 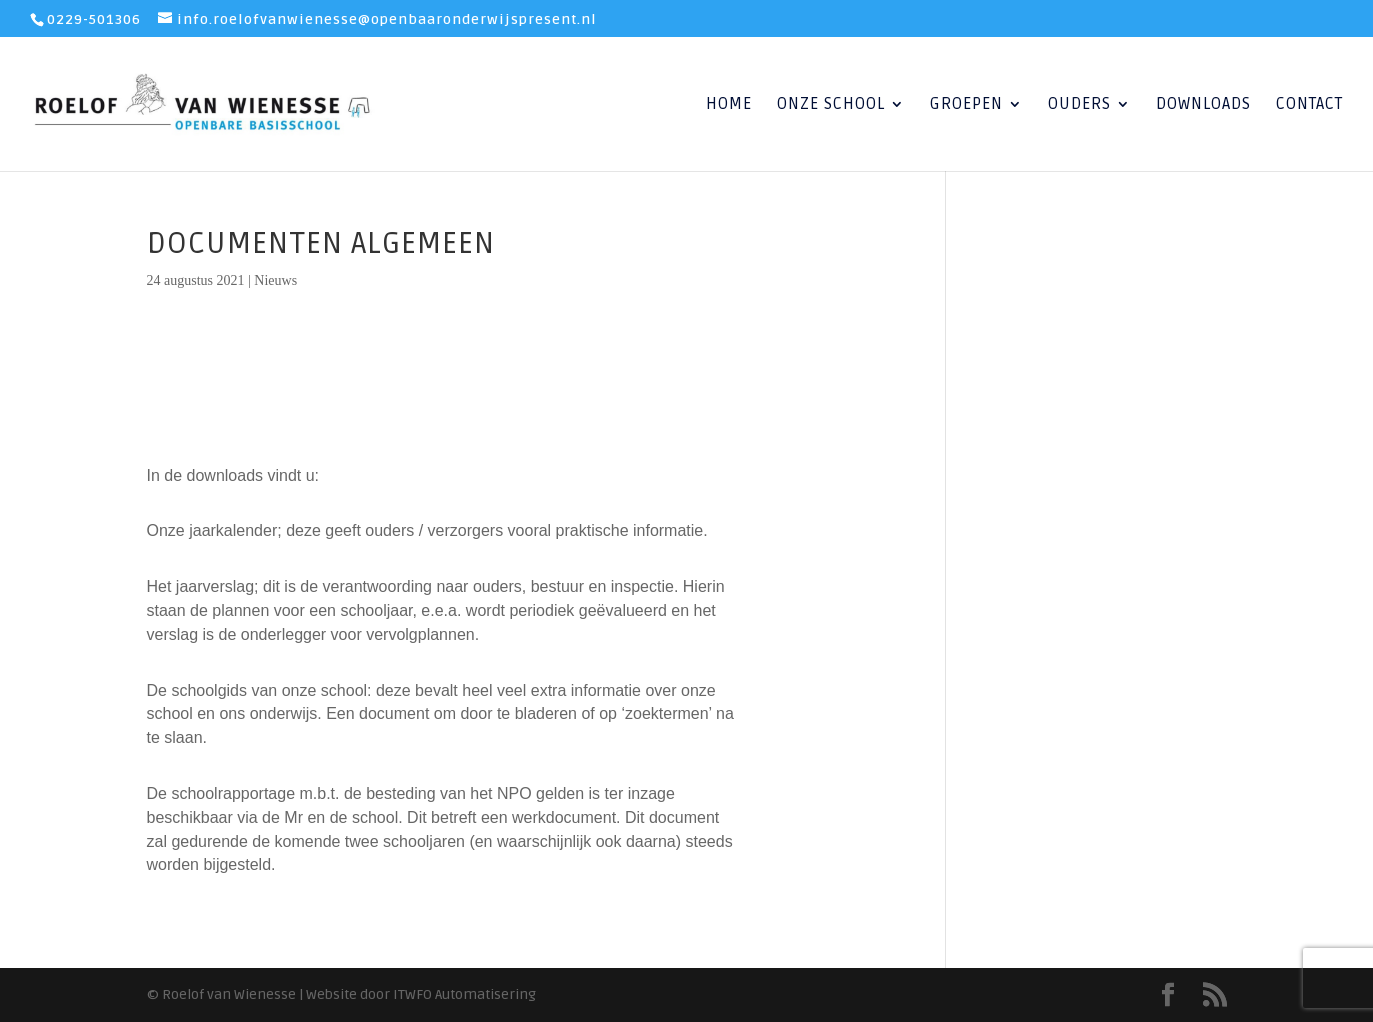 I want to click on Downloads, so click(x=1203, y=105).